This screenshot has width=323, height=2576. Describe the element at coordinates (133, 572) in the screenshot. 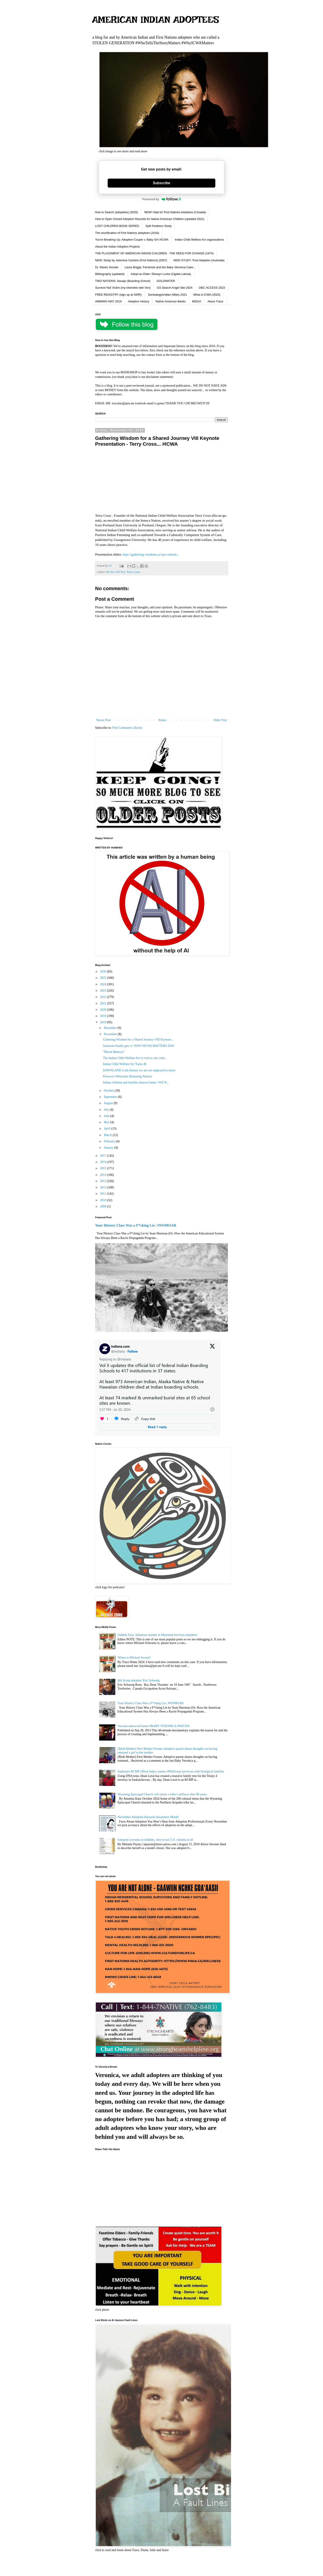

I see `Terry Cross` at that location.